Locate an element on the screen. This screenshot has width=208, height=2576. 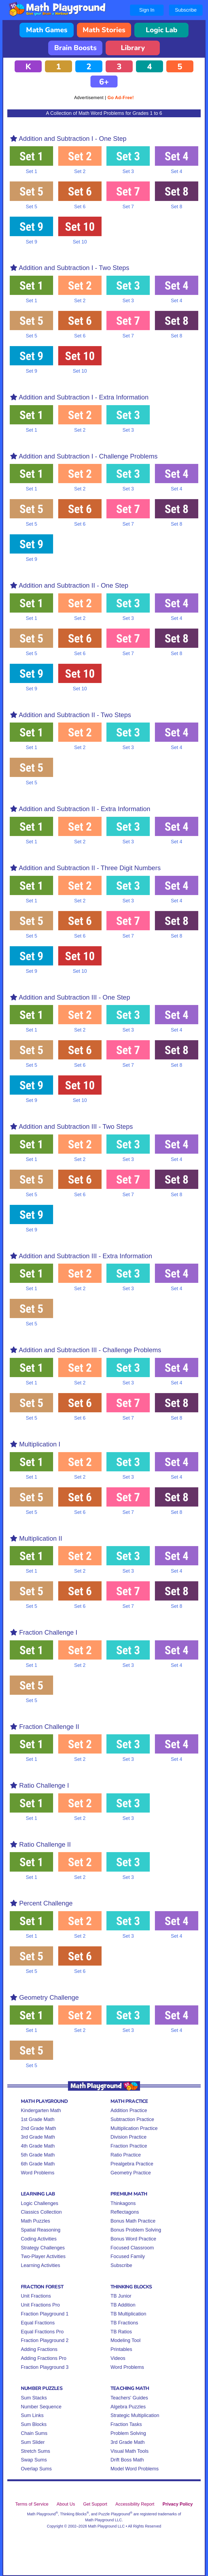
Equal Fractions is located at coordinates (38, 2322).